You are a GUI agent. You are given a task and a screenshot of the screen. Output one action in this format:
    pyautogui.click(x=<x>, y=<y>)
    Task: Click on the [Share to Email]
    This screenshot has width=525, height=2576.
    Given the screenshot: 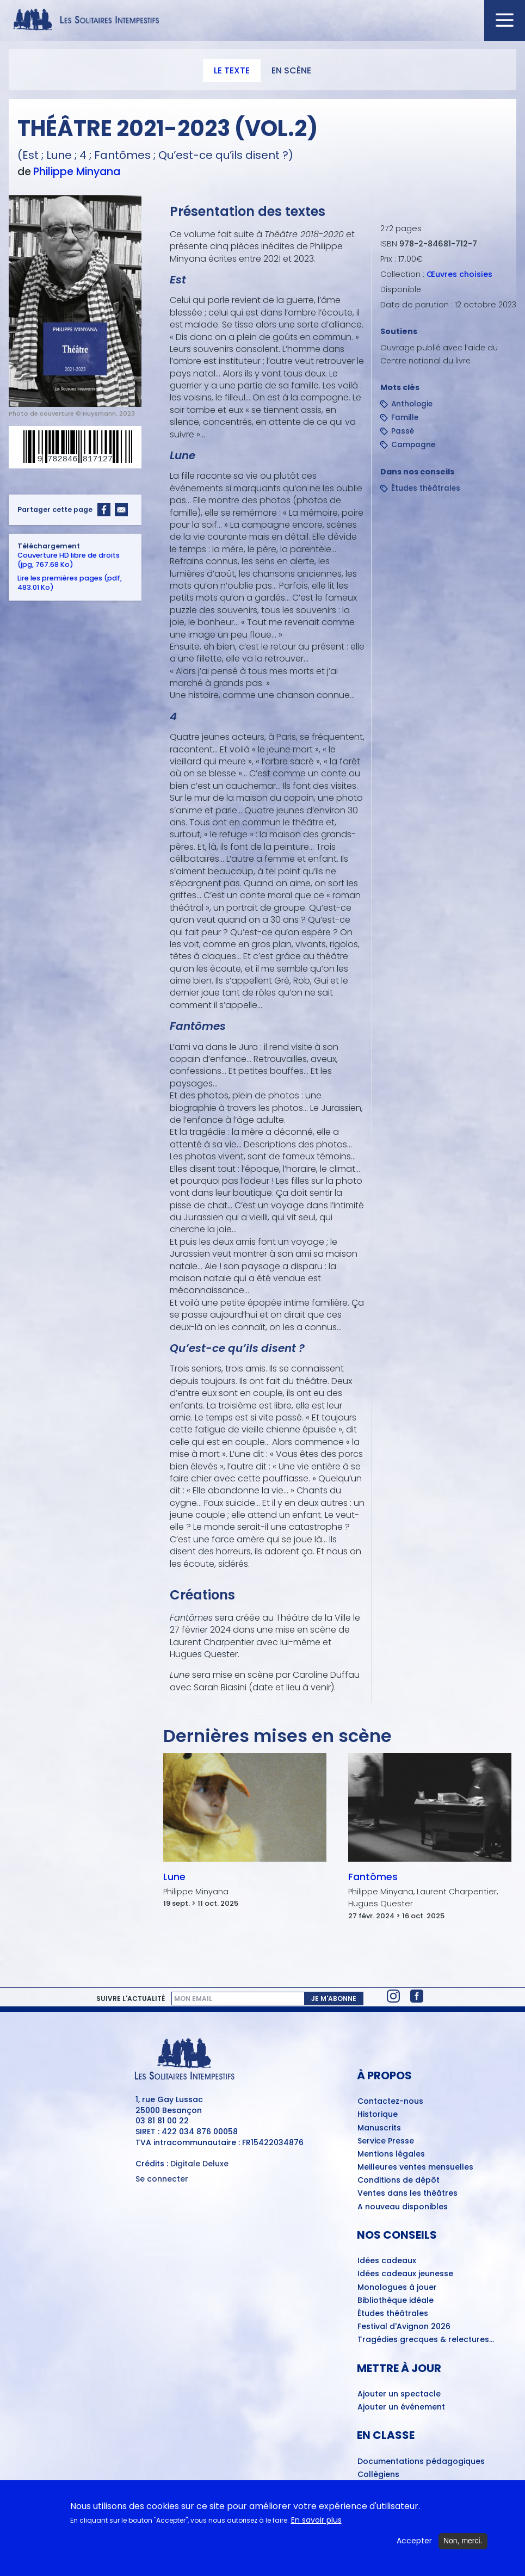 What is the action you would take?
    pyautogui.click(x=121, y=510)
    